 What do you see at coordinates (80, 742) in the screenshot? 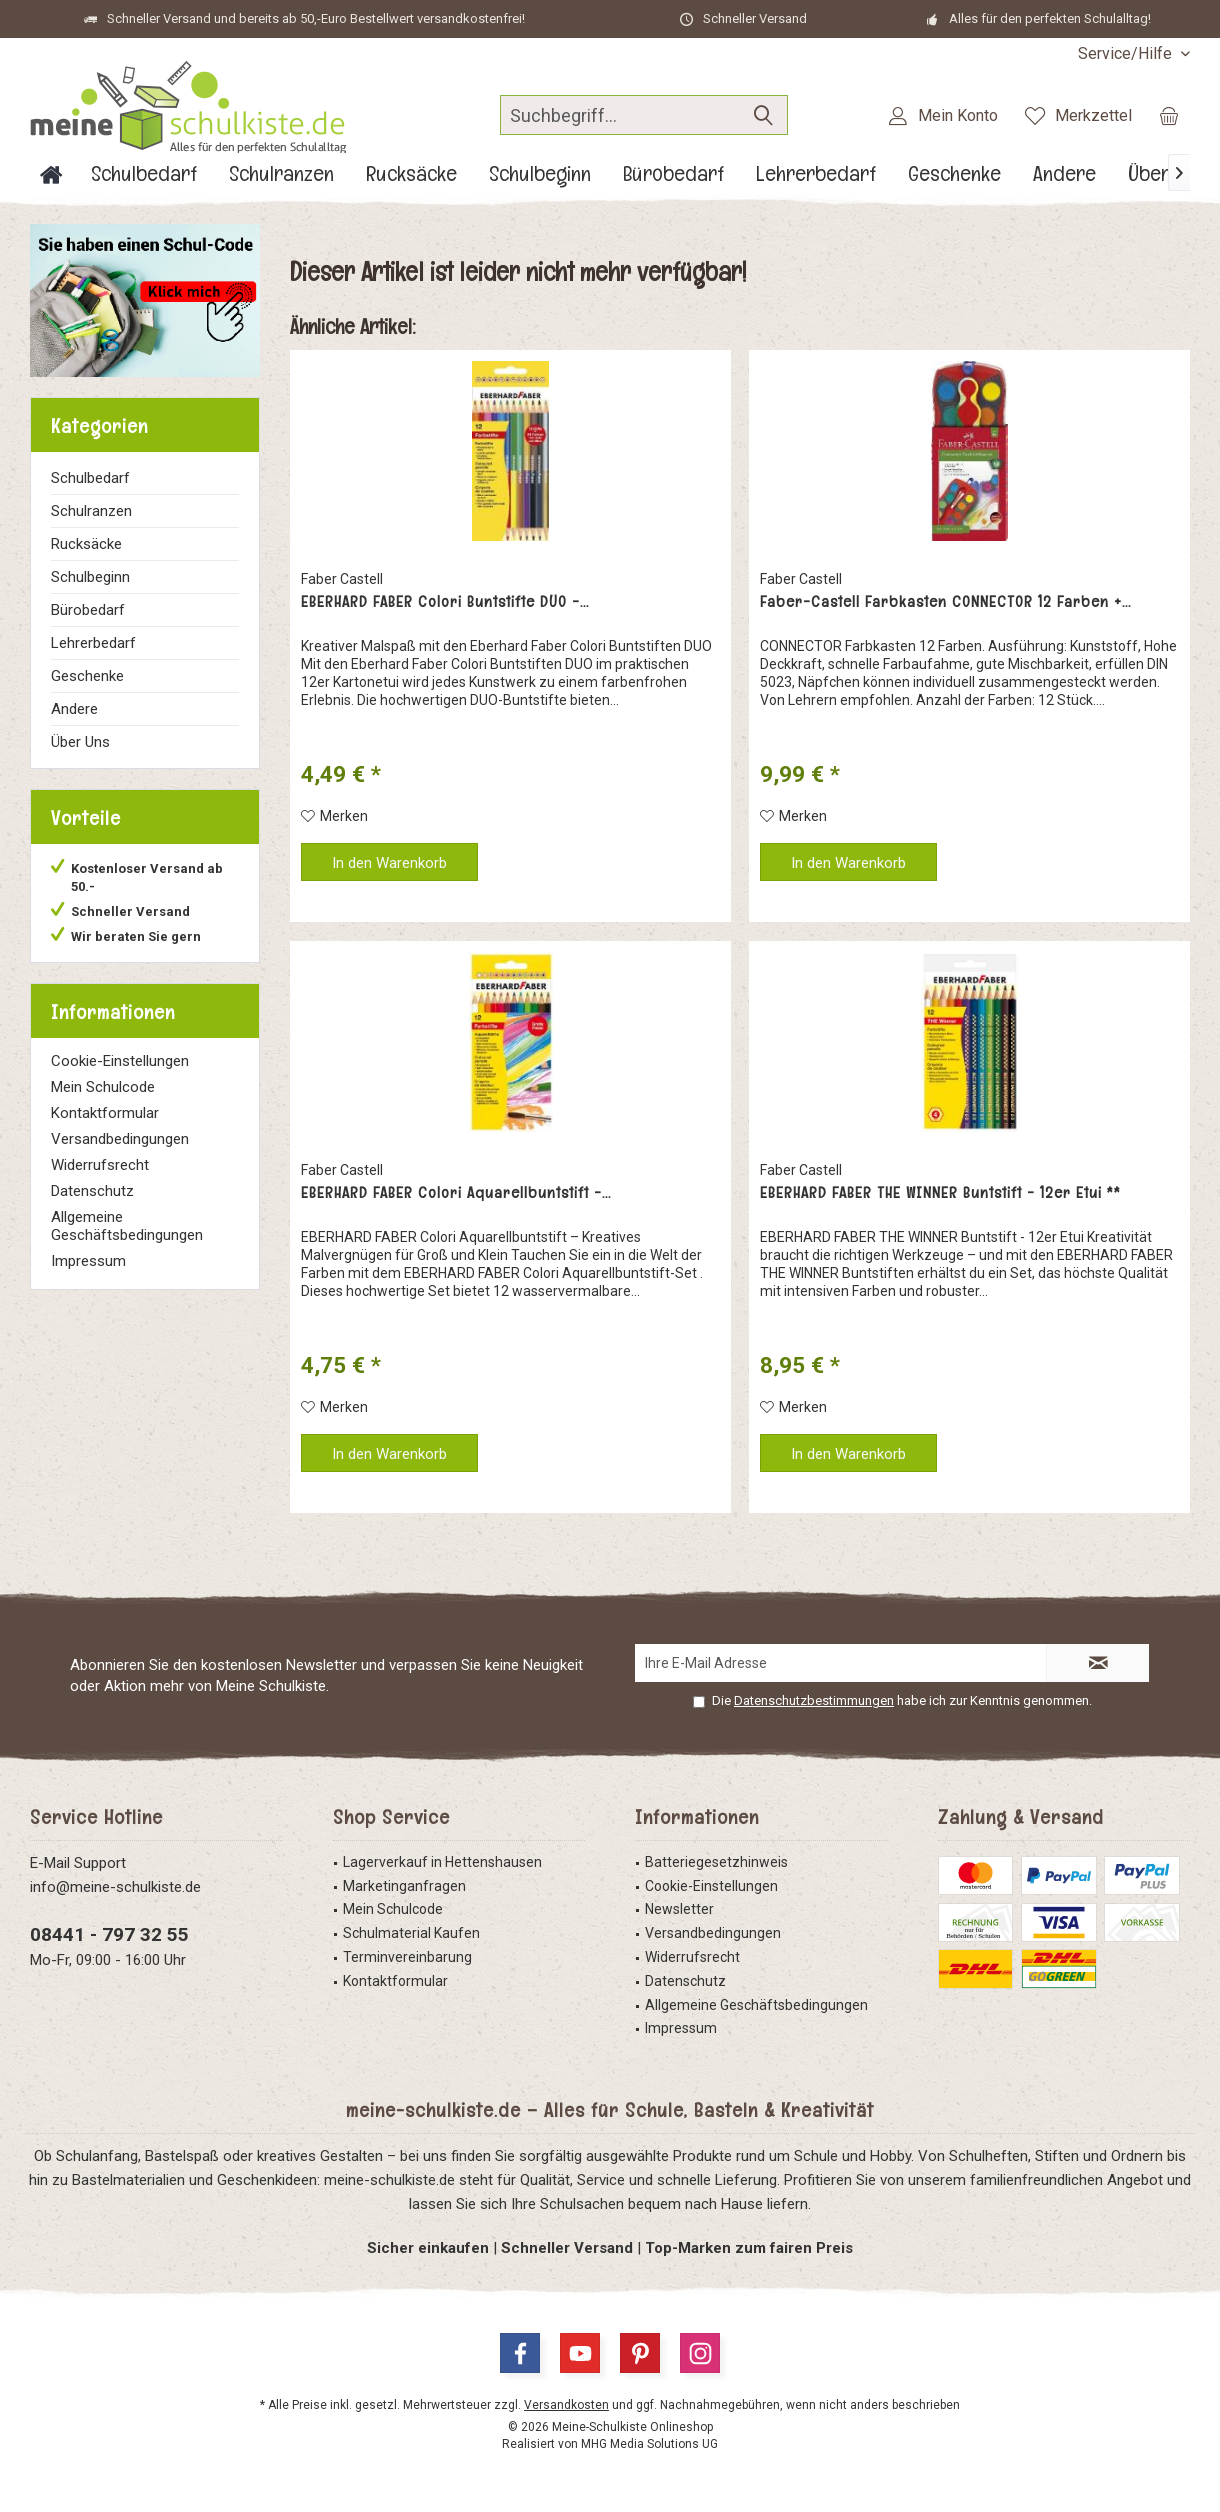
I see `Über Uns` at bounding box center [80, 742].